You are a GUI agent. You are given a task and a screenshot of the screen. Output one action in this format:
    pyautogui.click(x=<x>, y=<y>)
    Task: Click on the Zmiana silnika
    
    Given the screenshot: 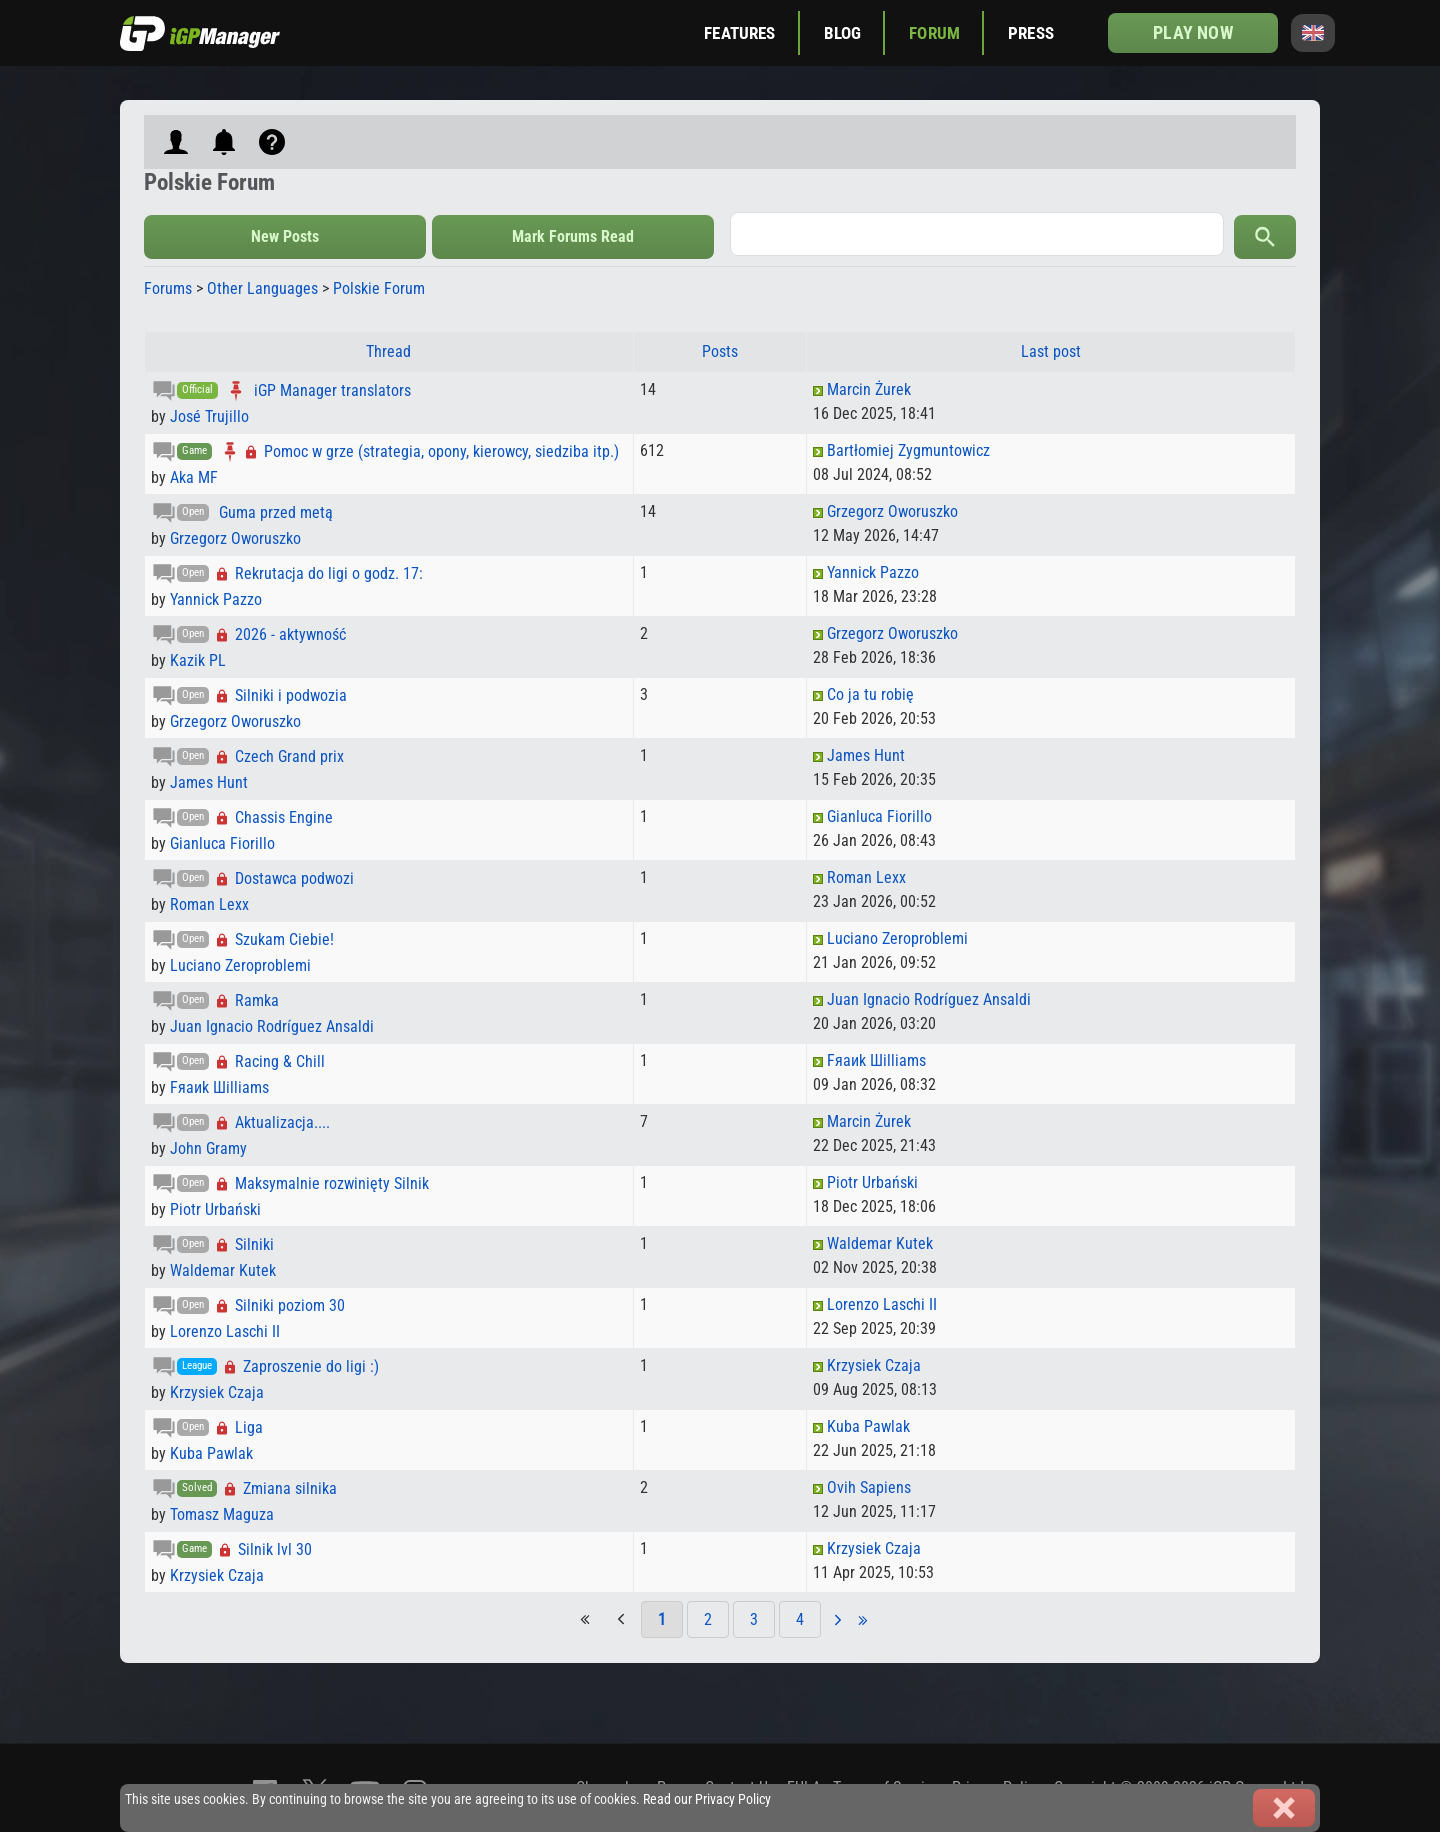 What is the action you would take?
    pyautogui.click(x=290, y=1488)
    